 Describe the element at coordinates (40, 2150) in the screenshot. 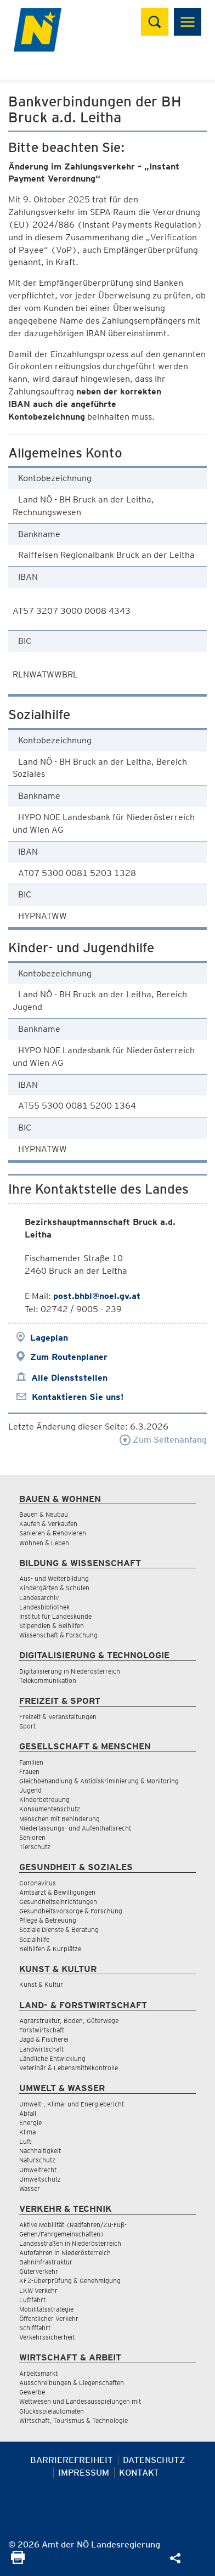

I see `Nachhaltigkeit` at that location.